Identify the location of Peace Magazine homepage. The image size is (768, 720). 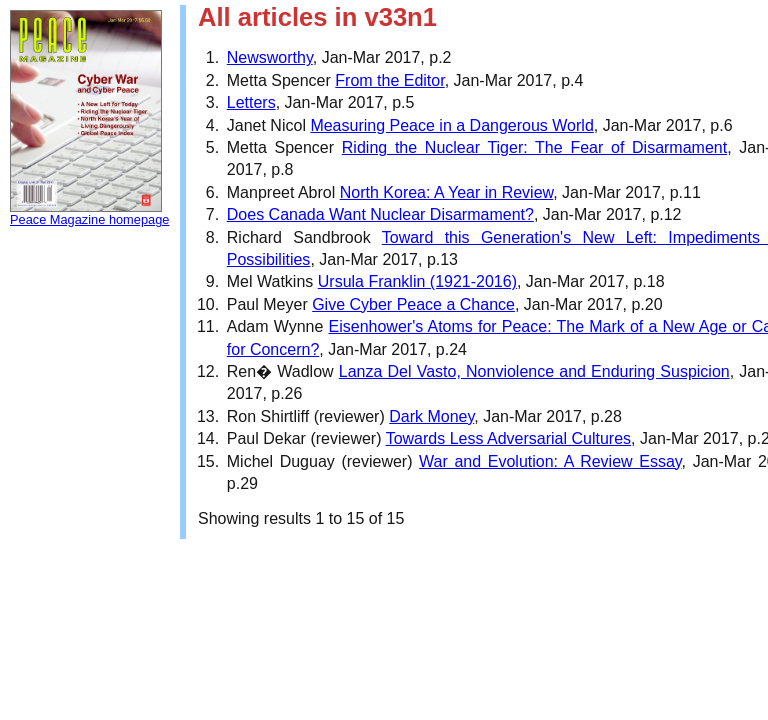
(89, 219).